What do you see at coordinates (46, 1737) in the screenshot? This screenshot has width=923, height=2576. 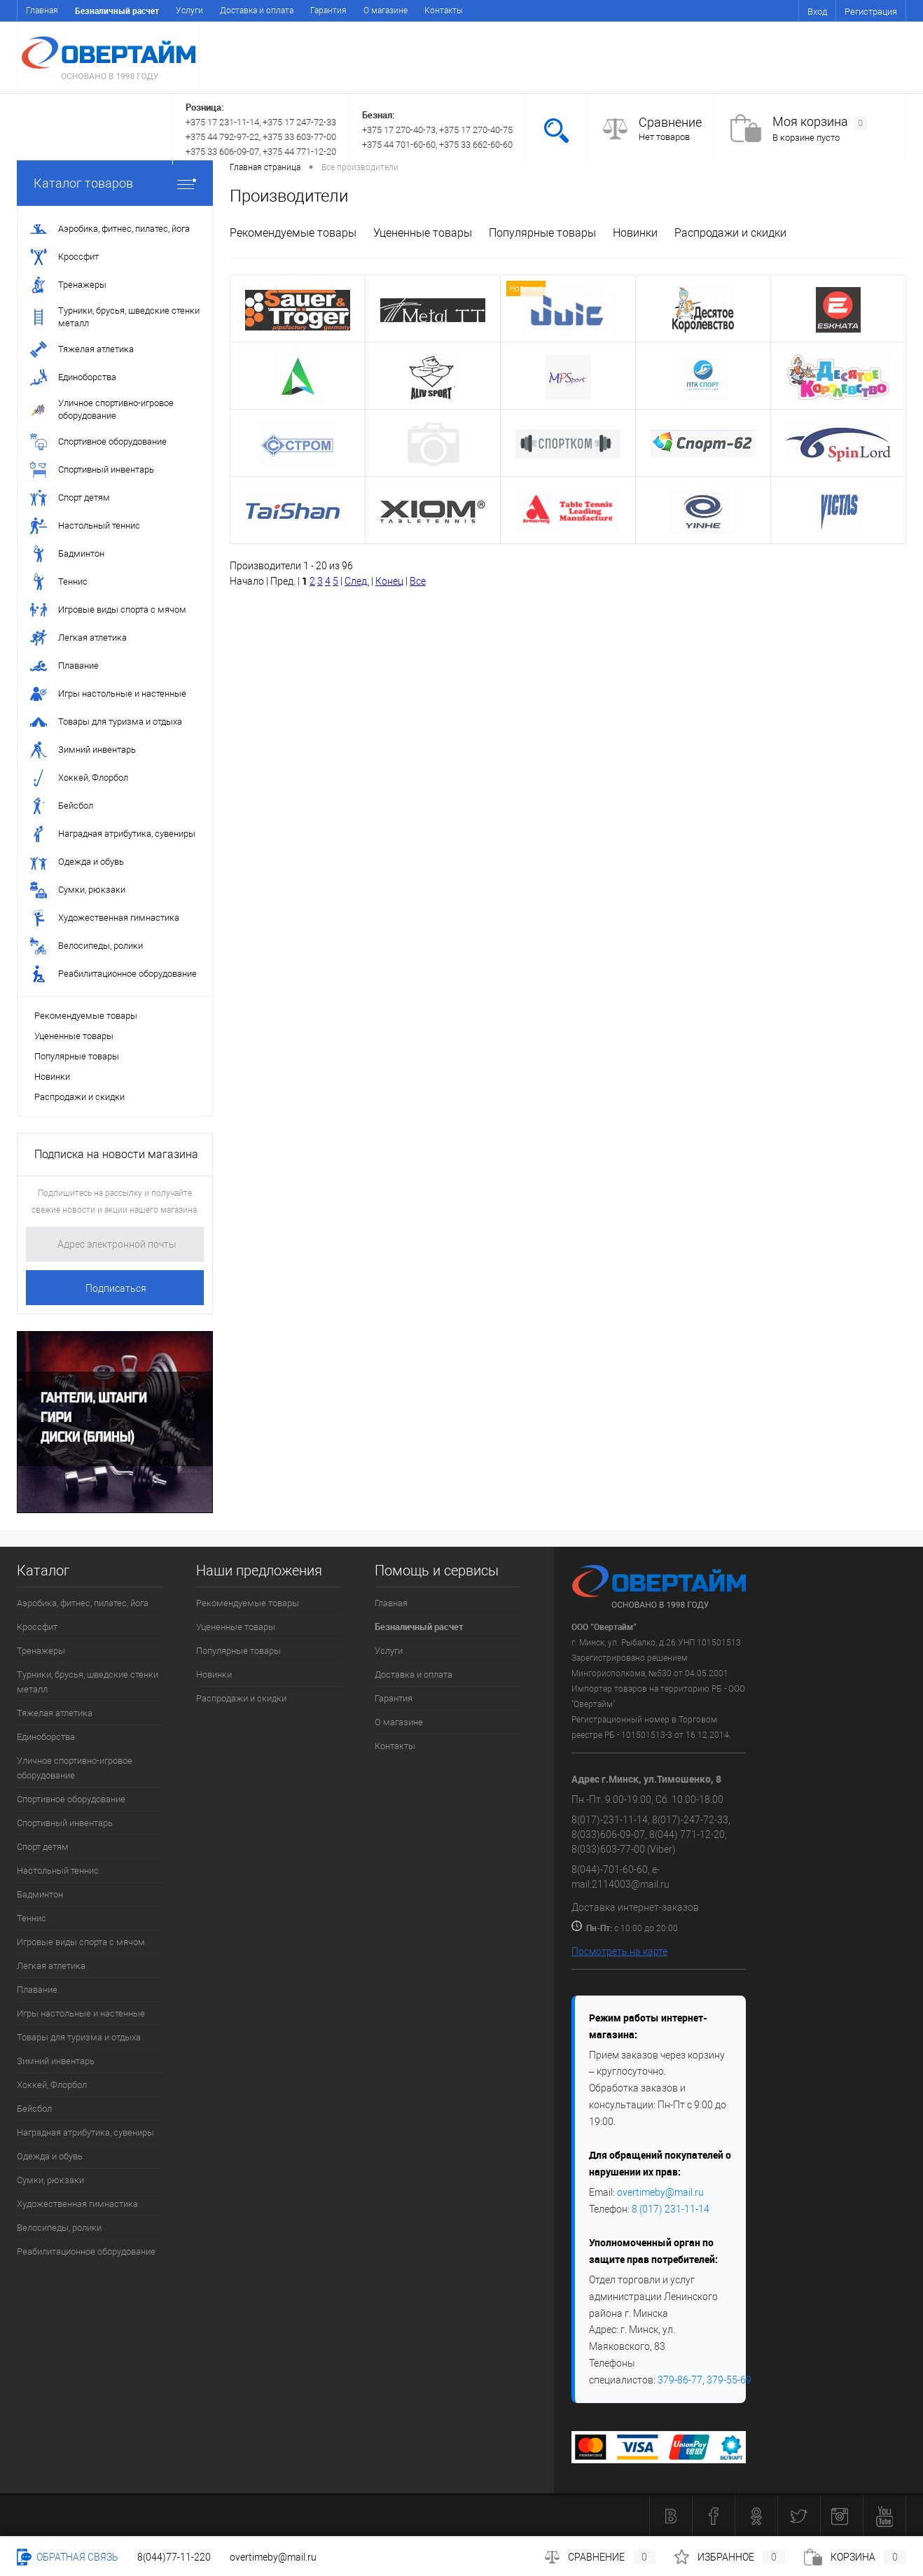 I see `Единоборства` at bounding box center [46, 1737].